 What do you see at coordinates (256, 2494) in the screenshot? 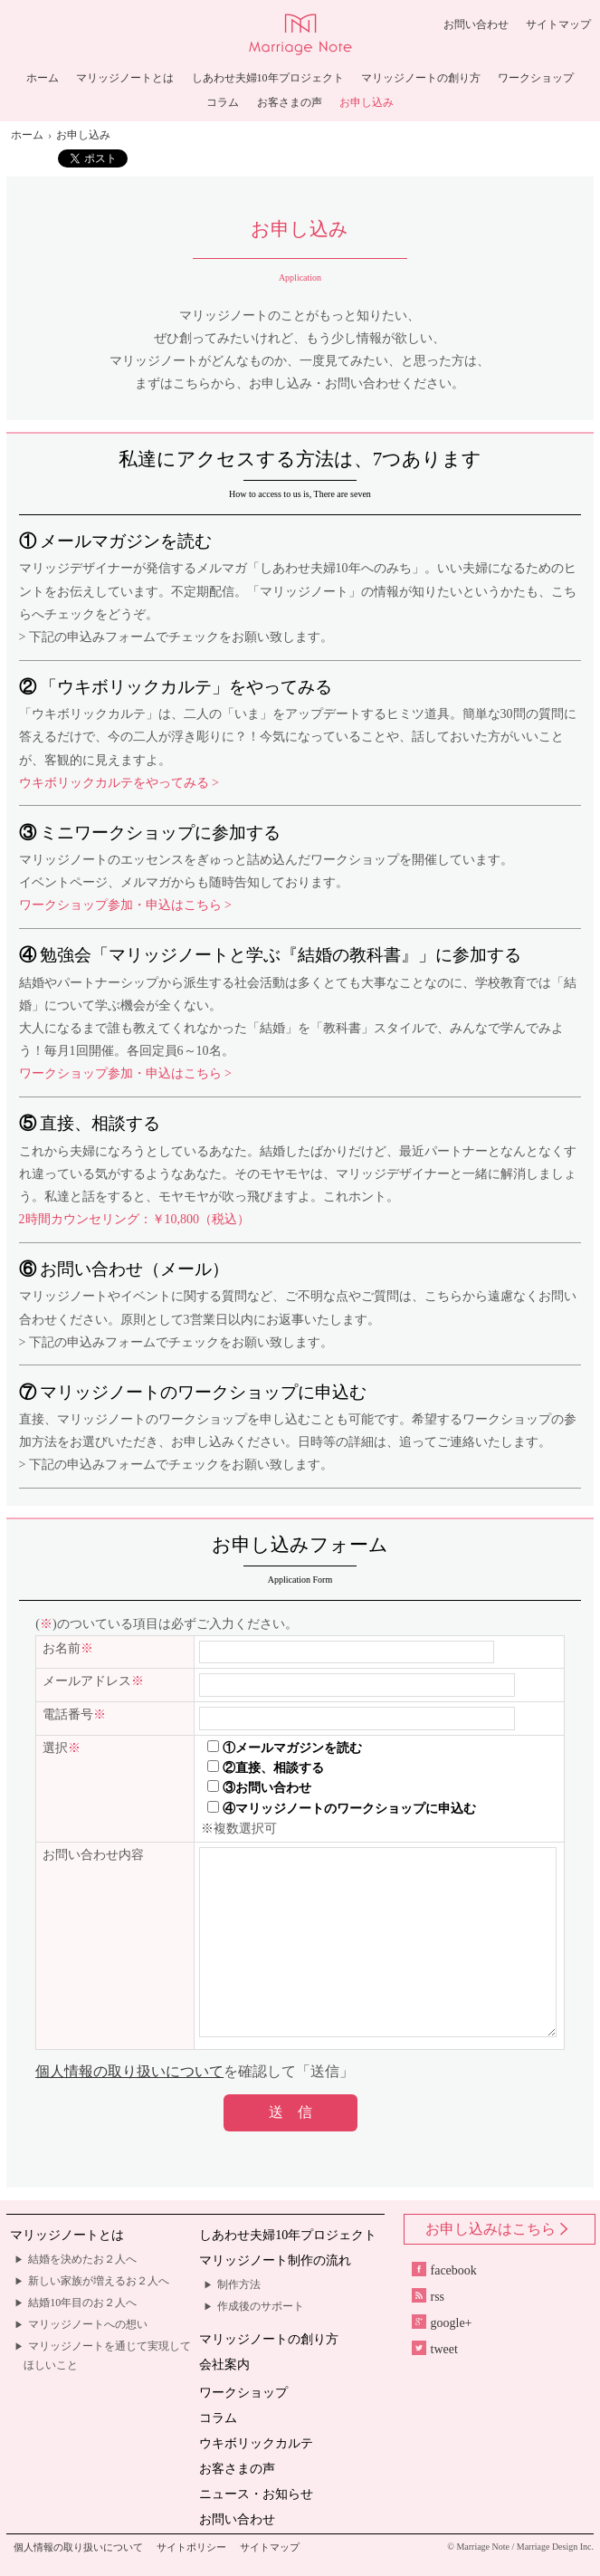
I see `ニュース・お知らせ` at bounding box center [256, 2494].